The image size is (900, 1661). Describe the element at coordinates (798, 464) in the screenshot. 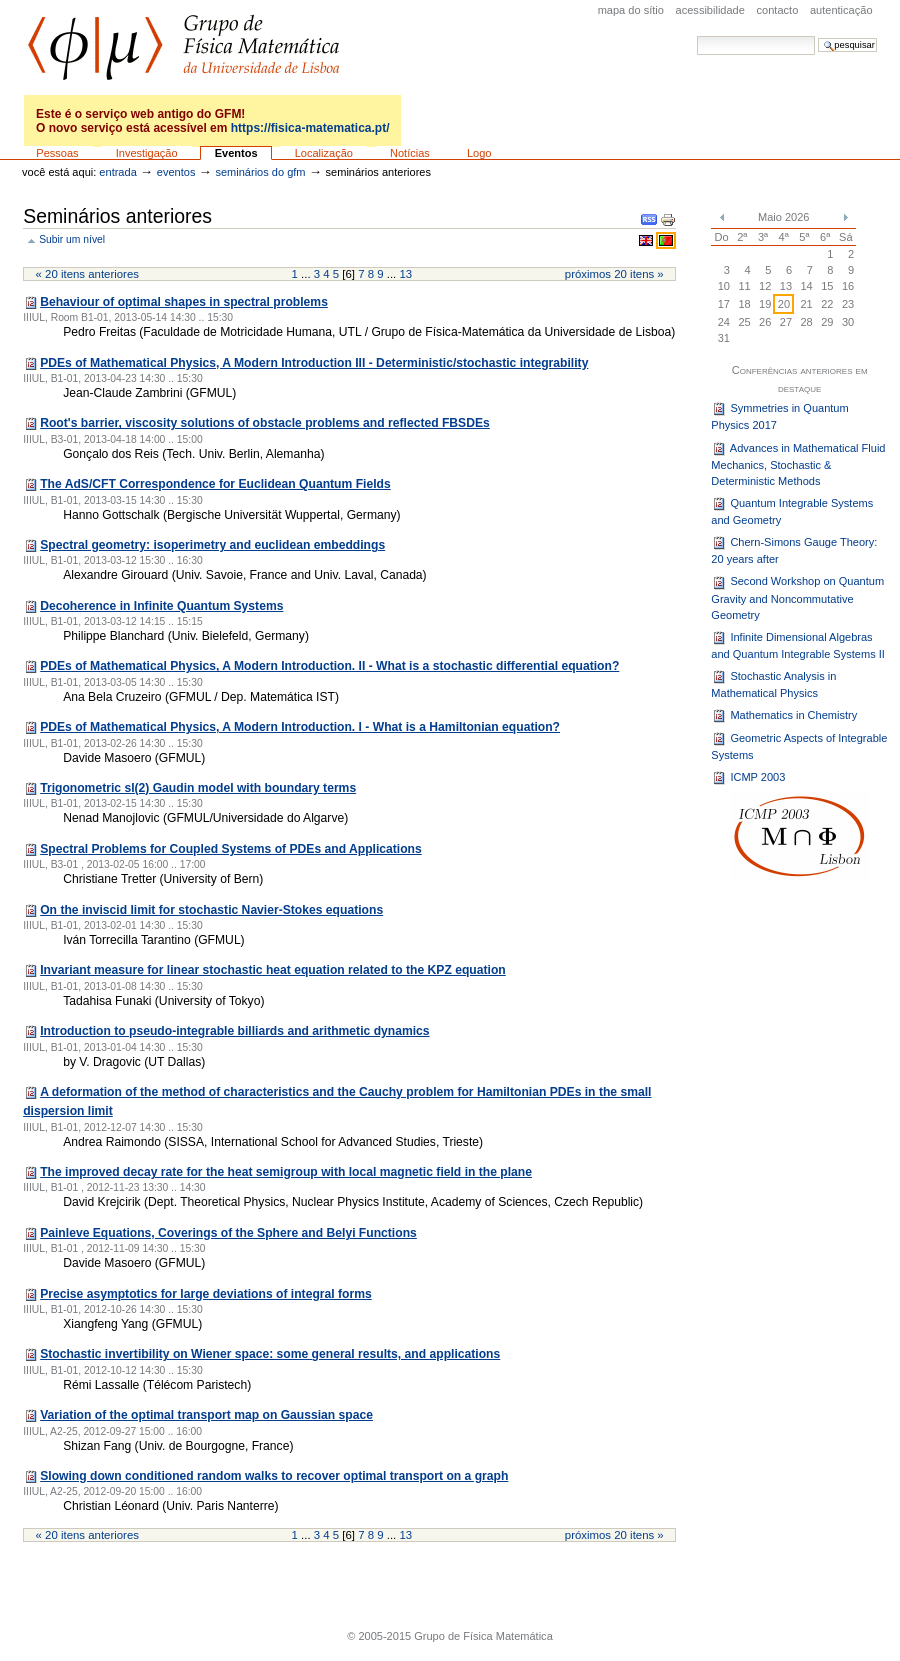

I see `Advances in Mathematical Fluid Mechanics, Stochastic & Deterministic Methods` at that location.